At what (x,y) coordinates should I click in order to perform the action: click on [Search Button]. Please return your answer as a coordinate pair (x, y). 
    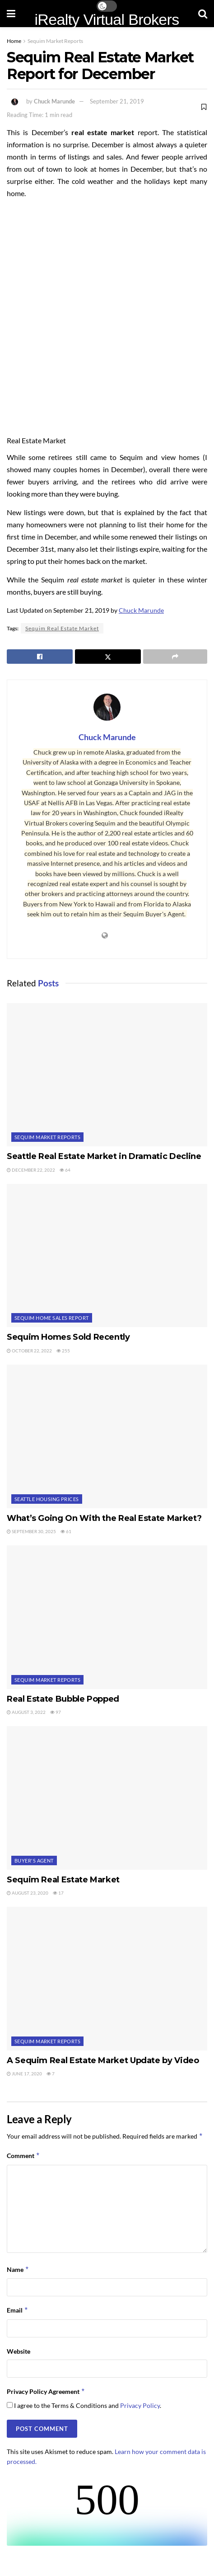
    Looking at the image, I should click on (202, 13).